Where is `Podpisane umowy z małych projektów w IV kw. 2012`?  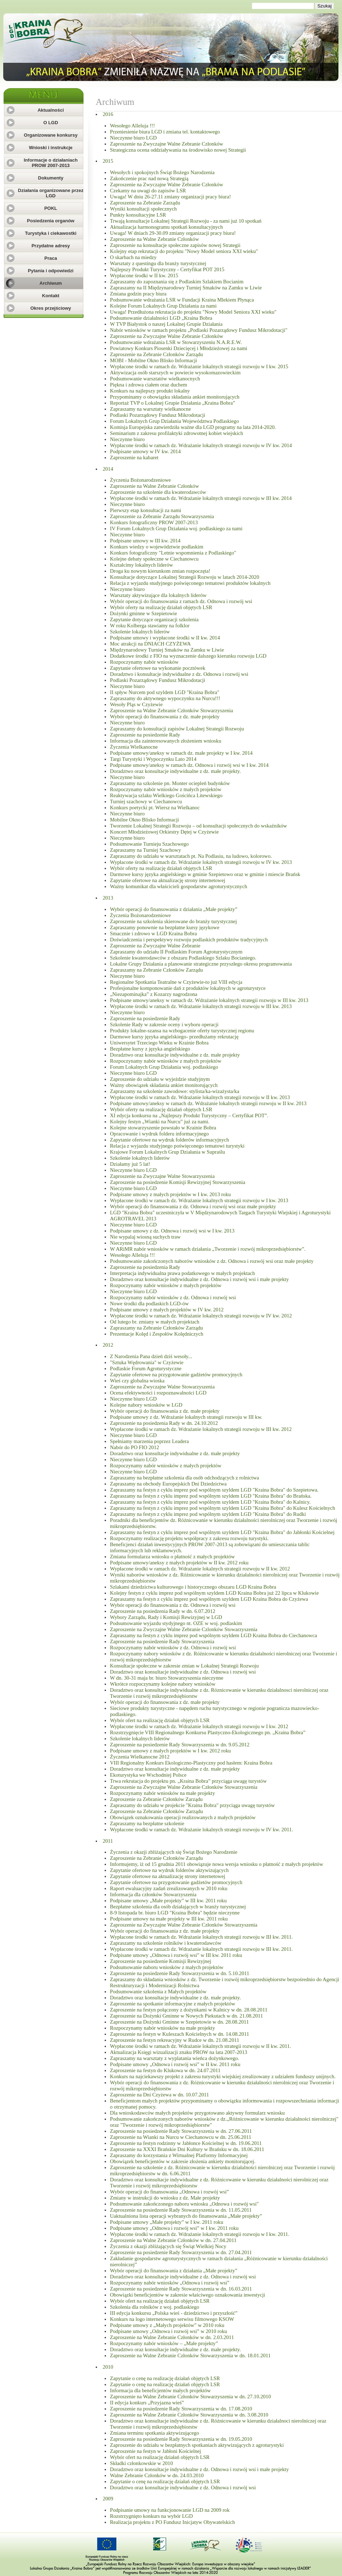
Podpisane umowy z małych projektów w IV kw. 2012 is located at coordinates (166, 1309).